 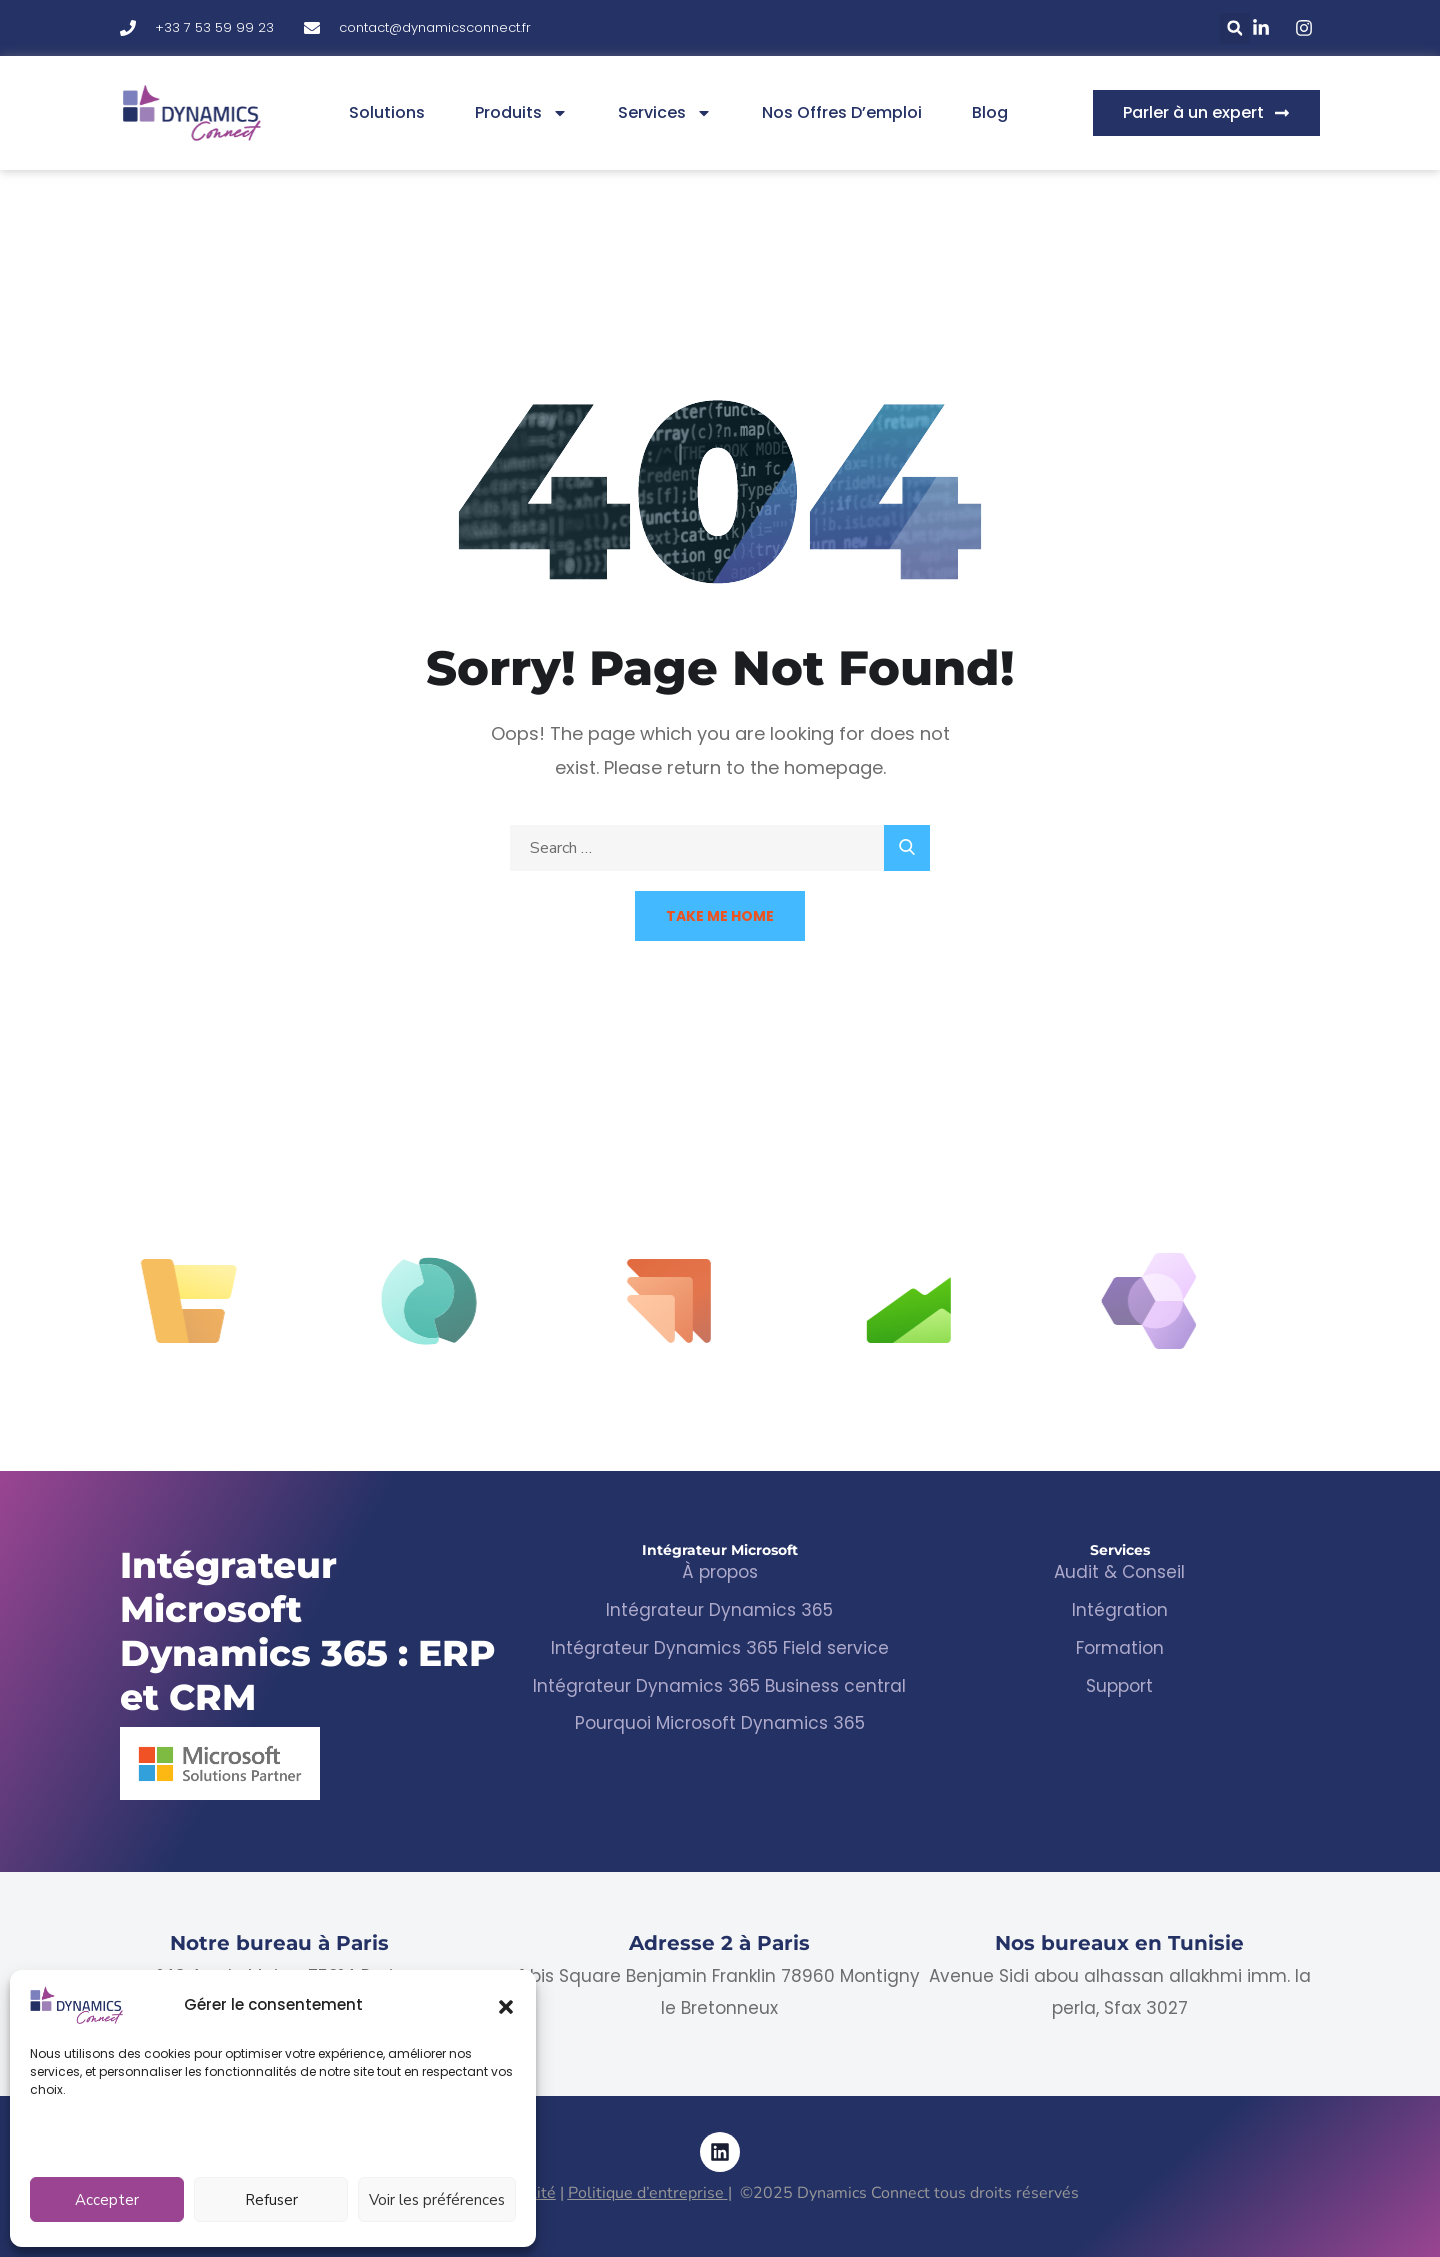 What do you see at coordinates (387, 112) in the screenshot?
I see `Solutions` at bounding box center [387, 112].